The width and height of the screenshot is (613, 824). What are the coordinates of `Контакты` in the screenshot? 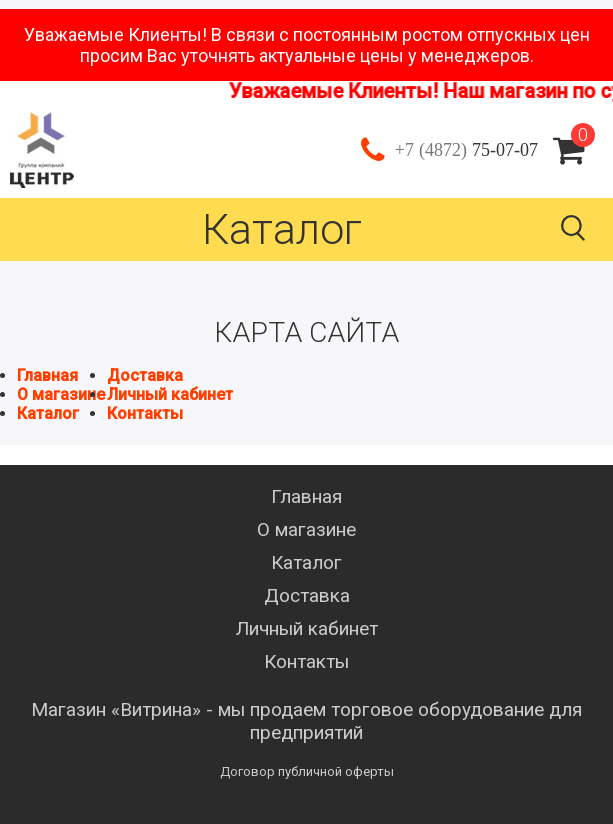 It's located at (145, 413).